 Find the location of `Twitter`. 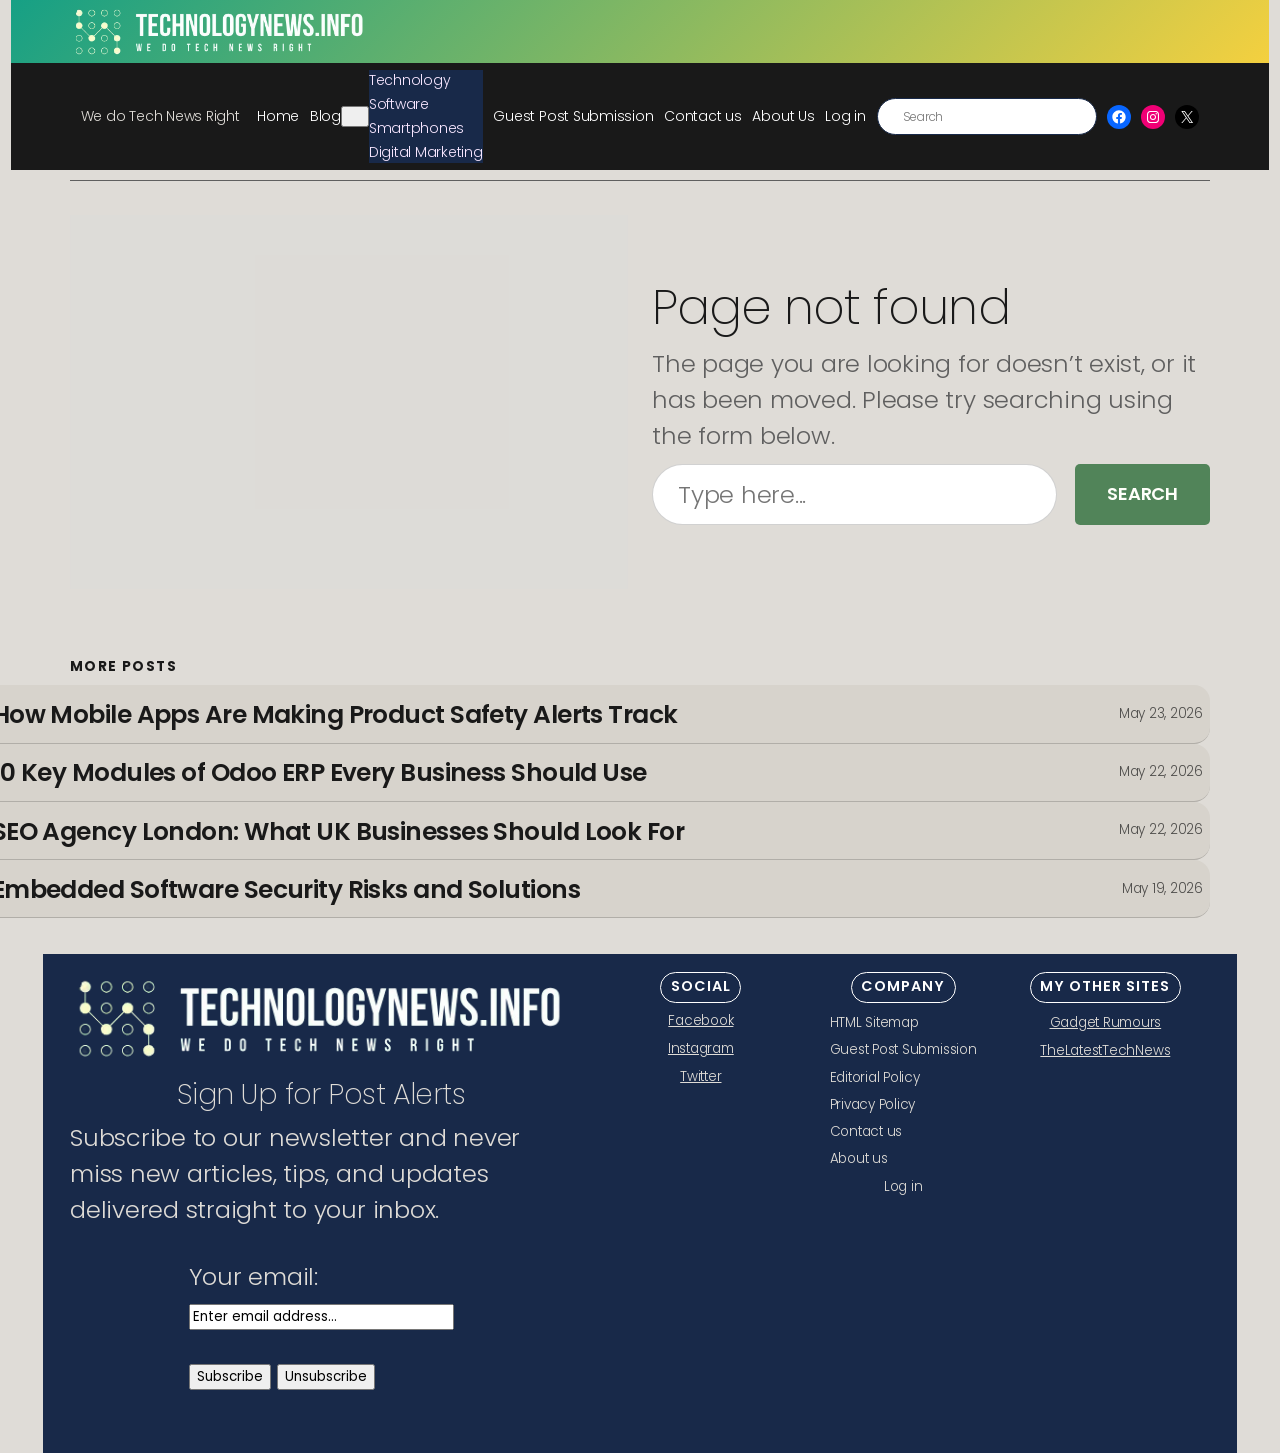

Twitter is located at coordinates (700, 1076).